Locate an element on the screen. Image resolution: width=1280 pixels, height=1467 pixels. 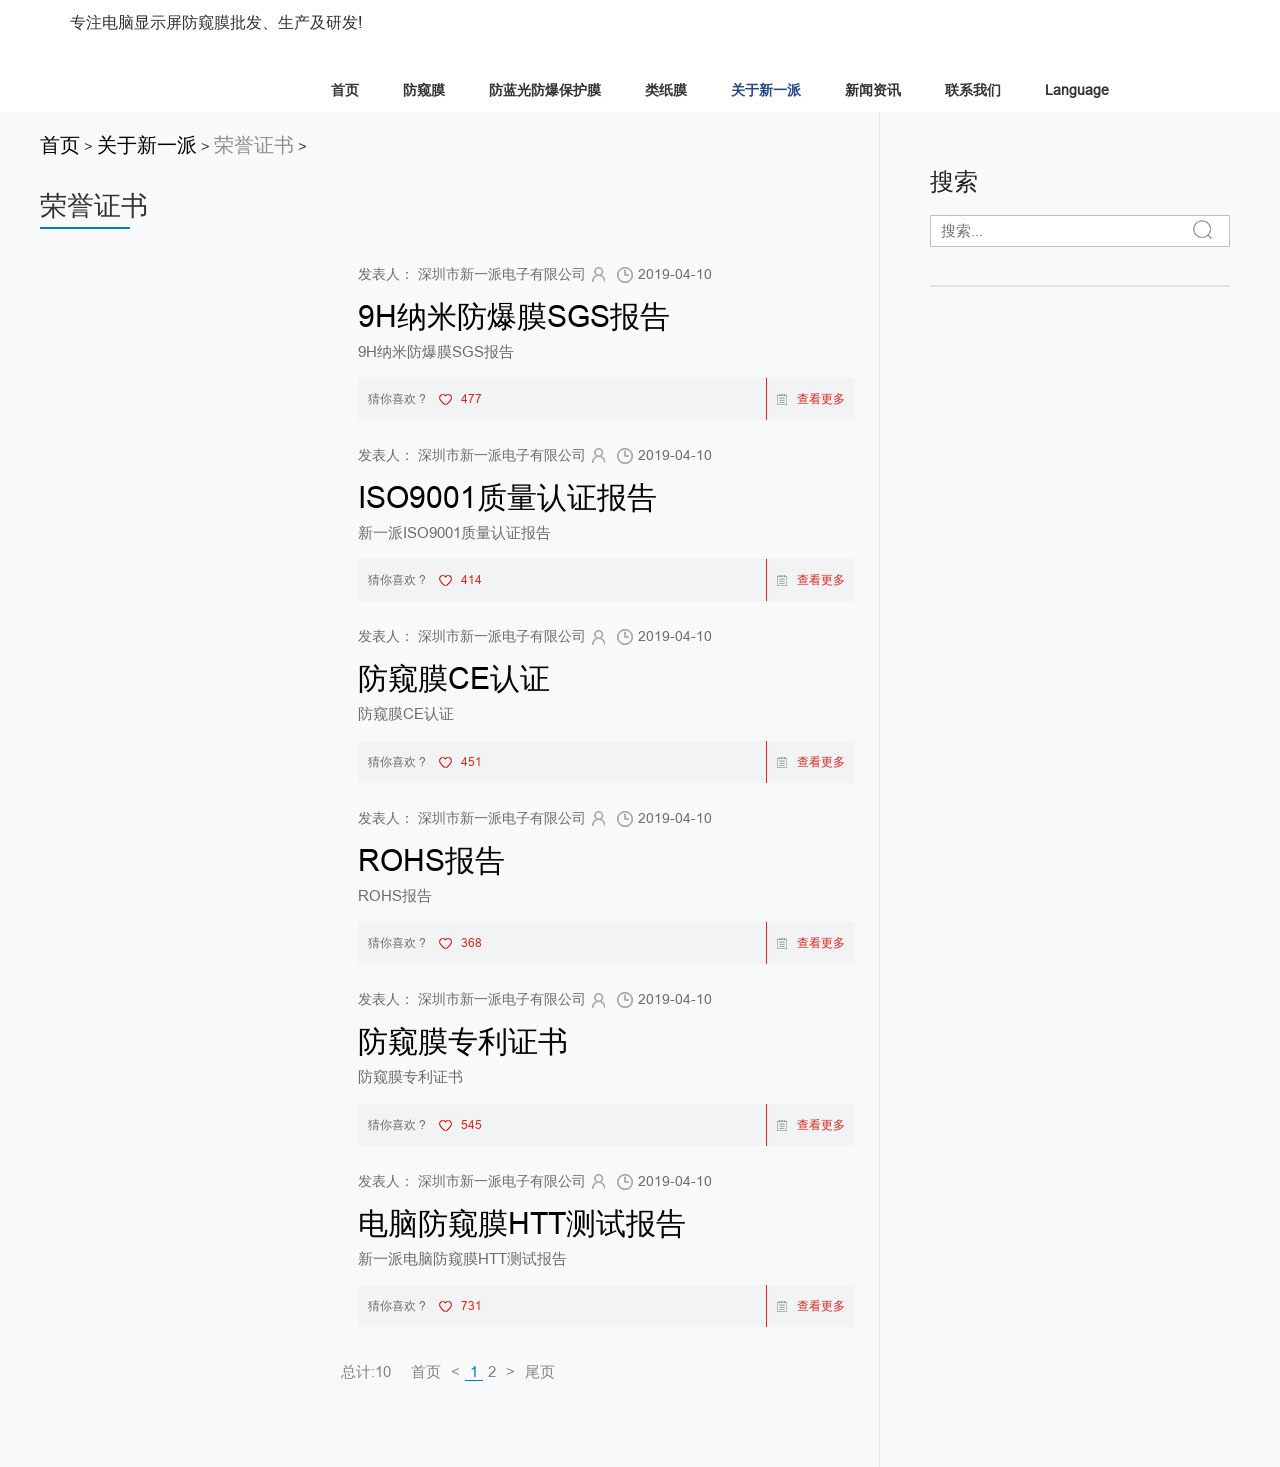
总计:10 is located at coordinates (366, 1371).